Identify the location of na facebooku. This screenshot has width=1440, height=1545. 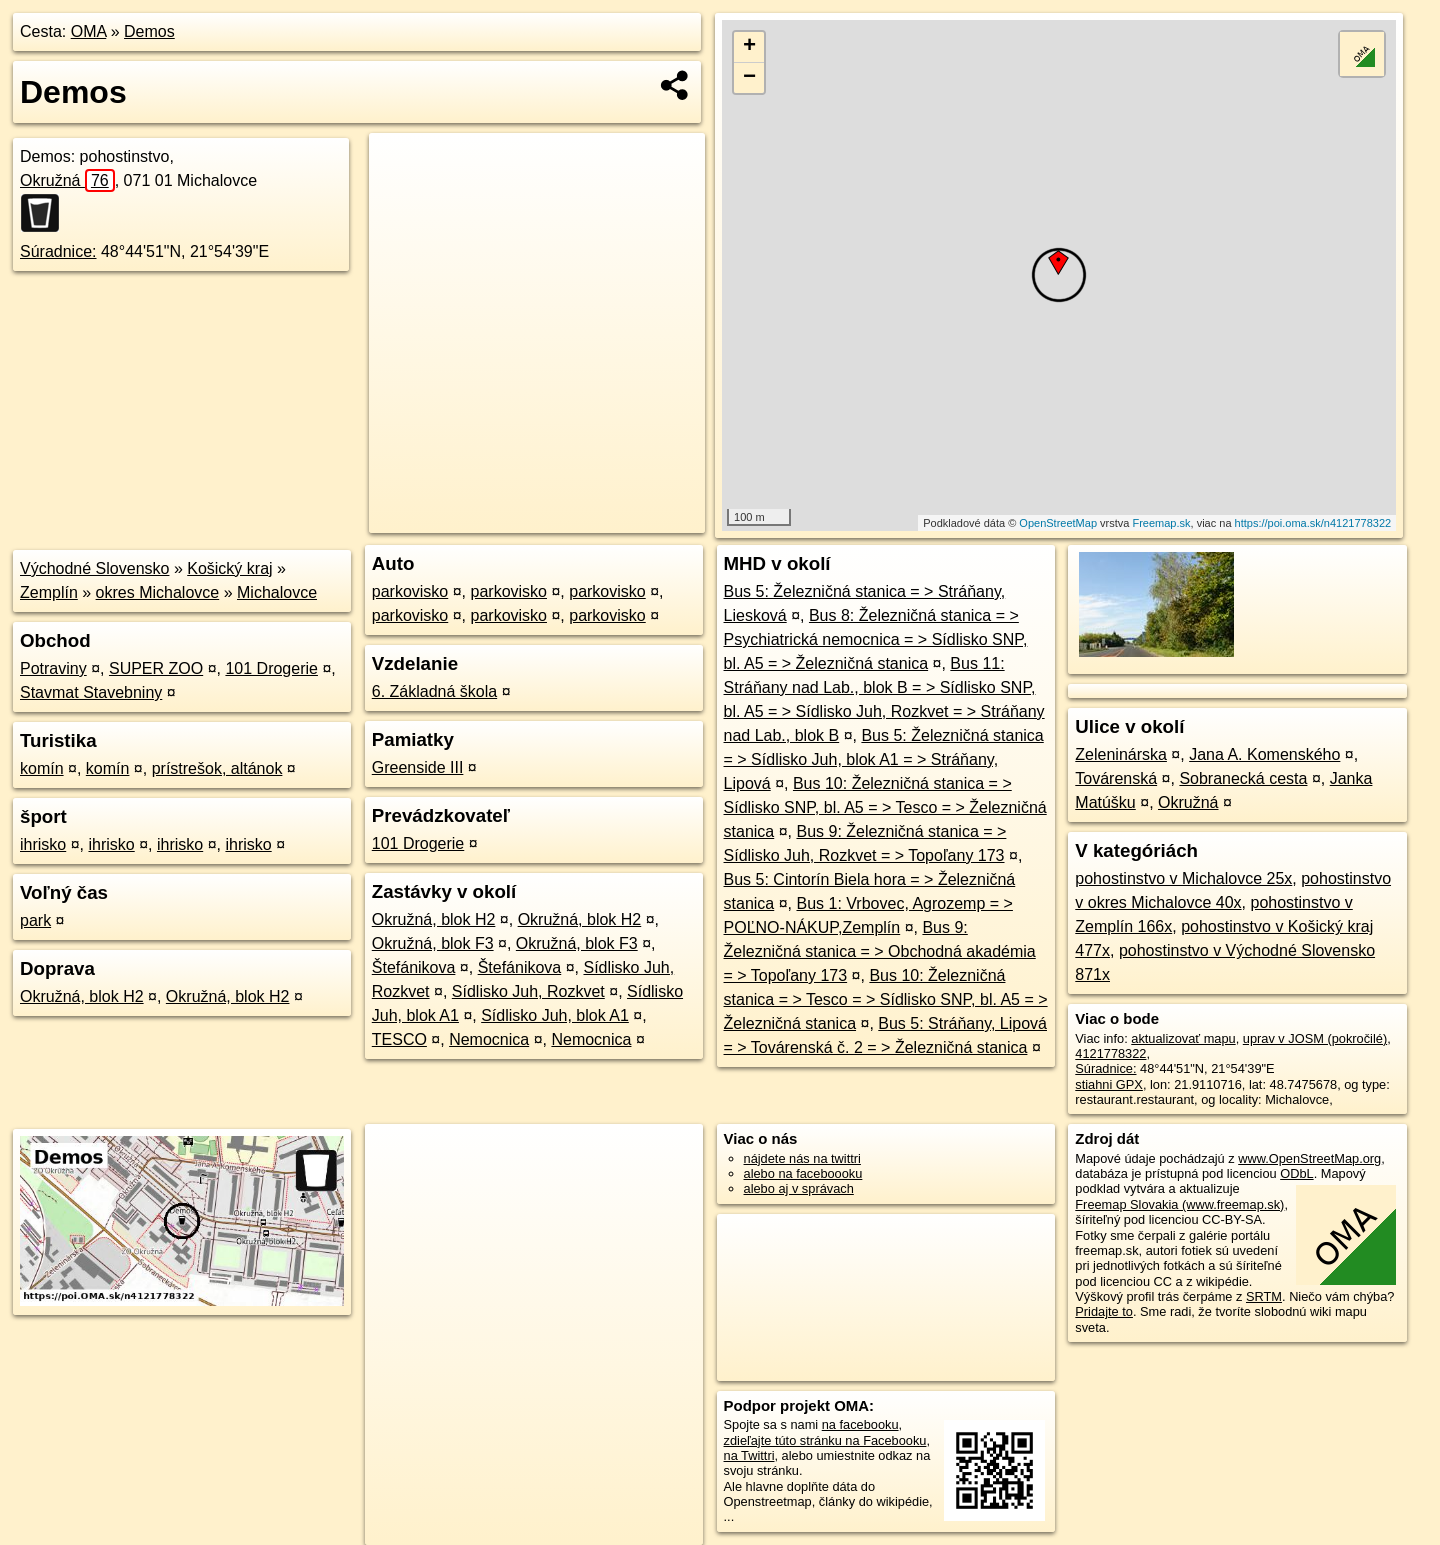
(860, 1424).